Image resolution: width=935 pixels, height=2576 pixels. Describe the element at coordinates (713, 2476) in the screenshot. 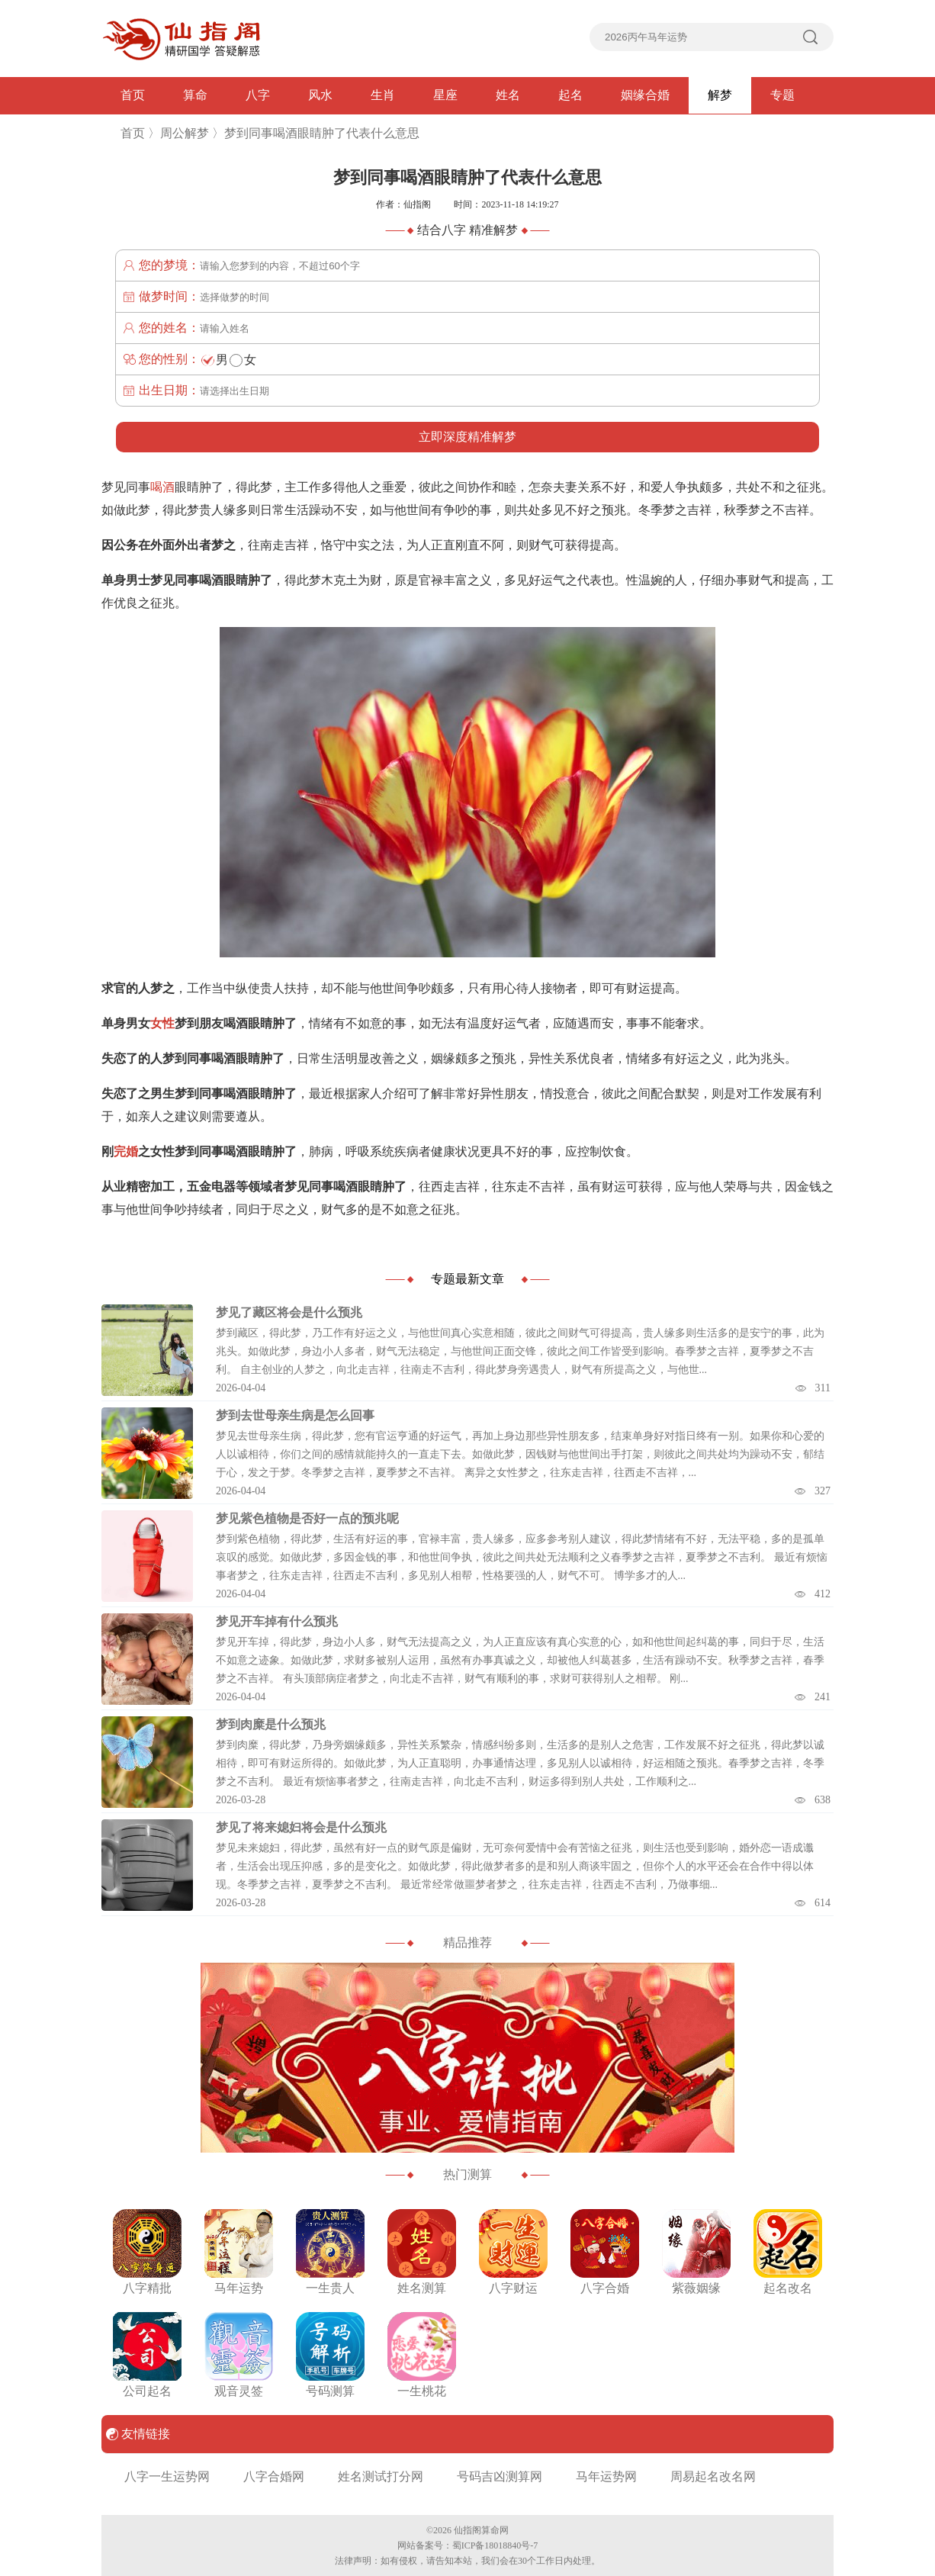

I see `周易起名改名网` at that location.